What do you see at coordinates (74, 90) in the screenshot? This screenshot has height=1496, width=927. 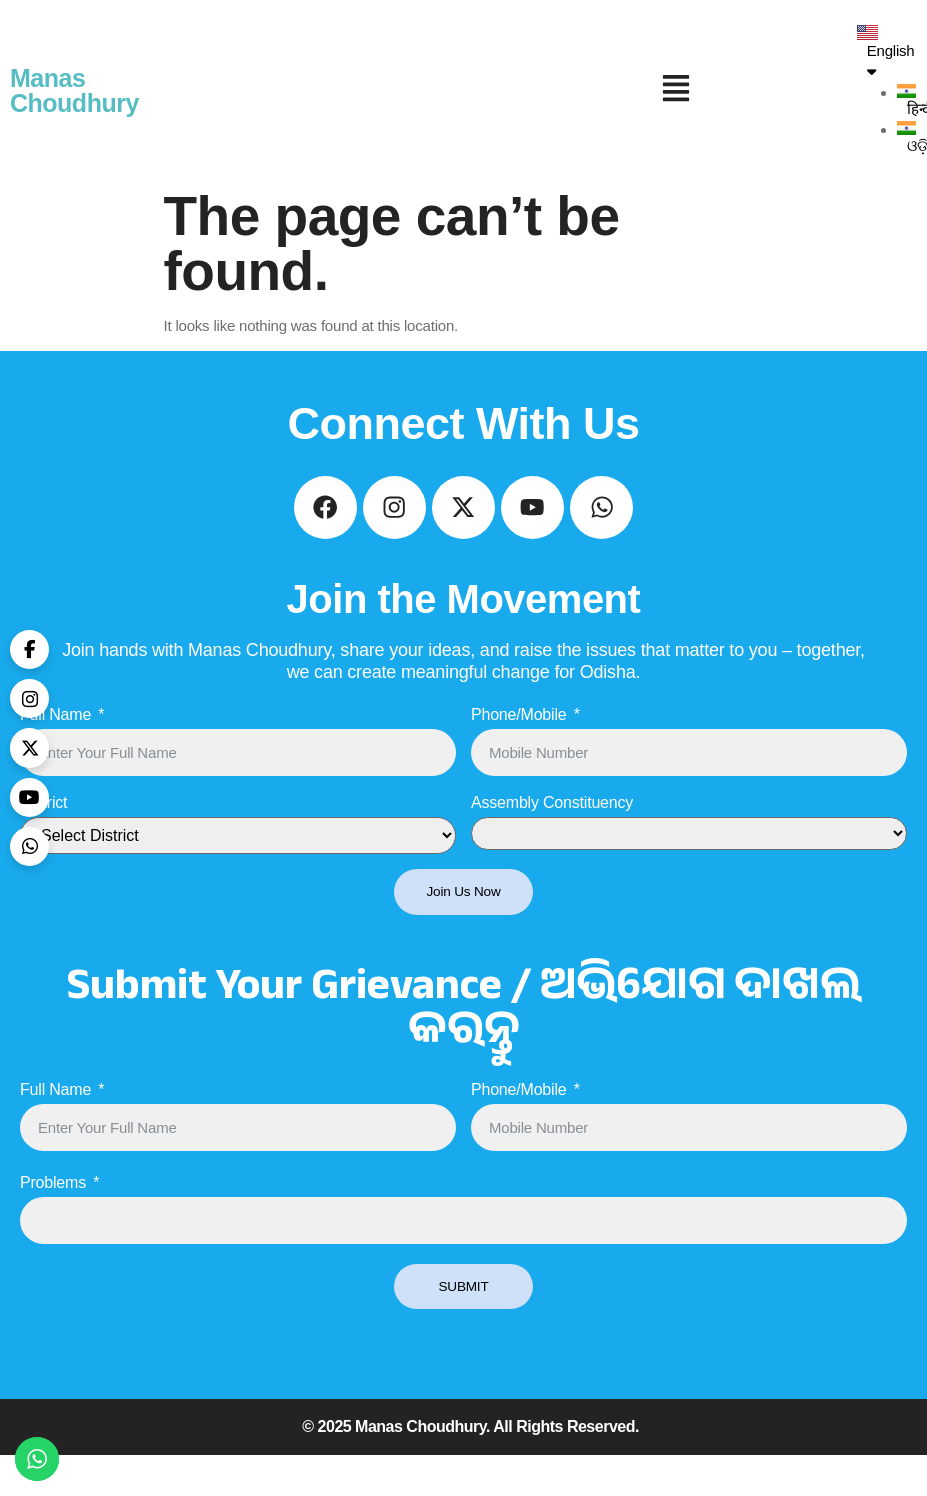 I see `Manas Choudhury` at bounding box center [74, 90].